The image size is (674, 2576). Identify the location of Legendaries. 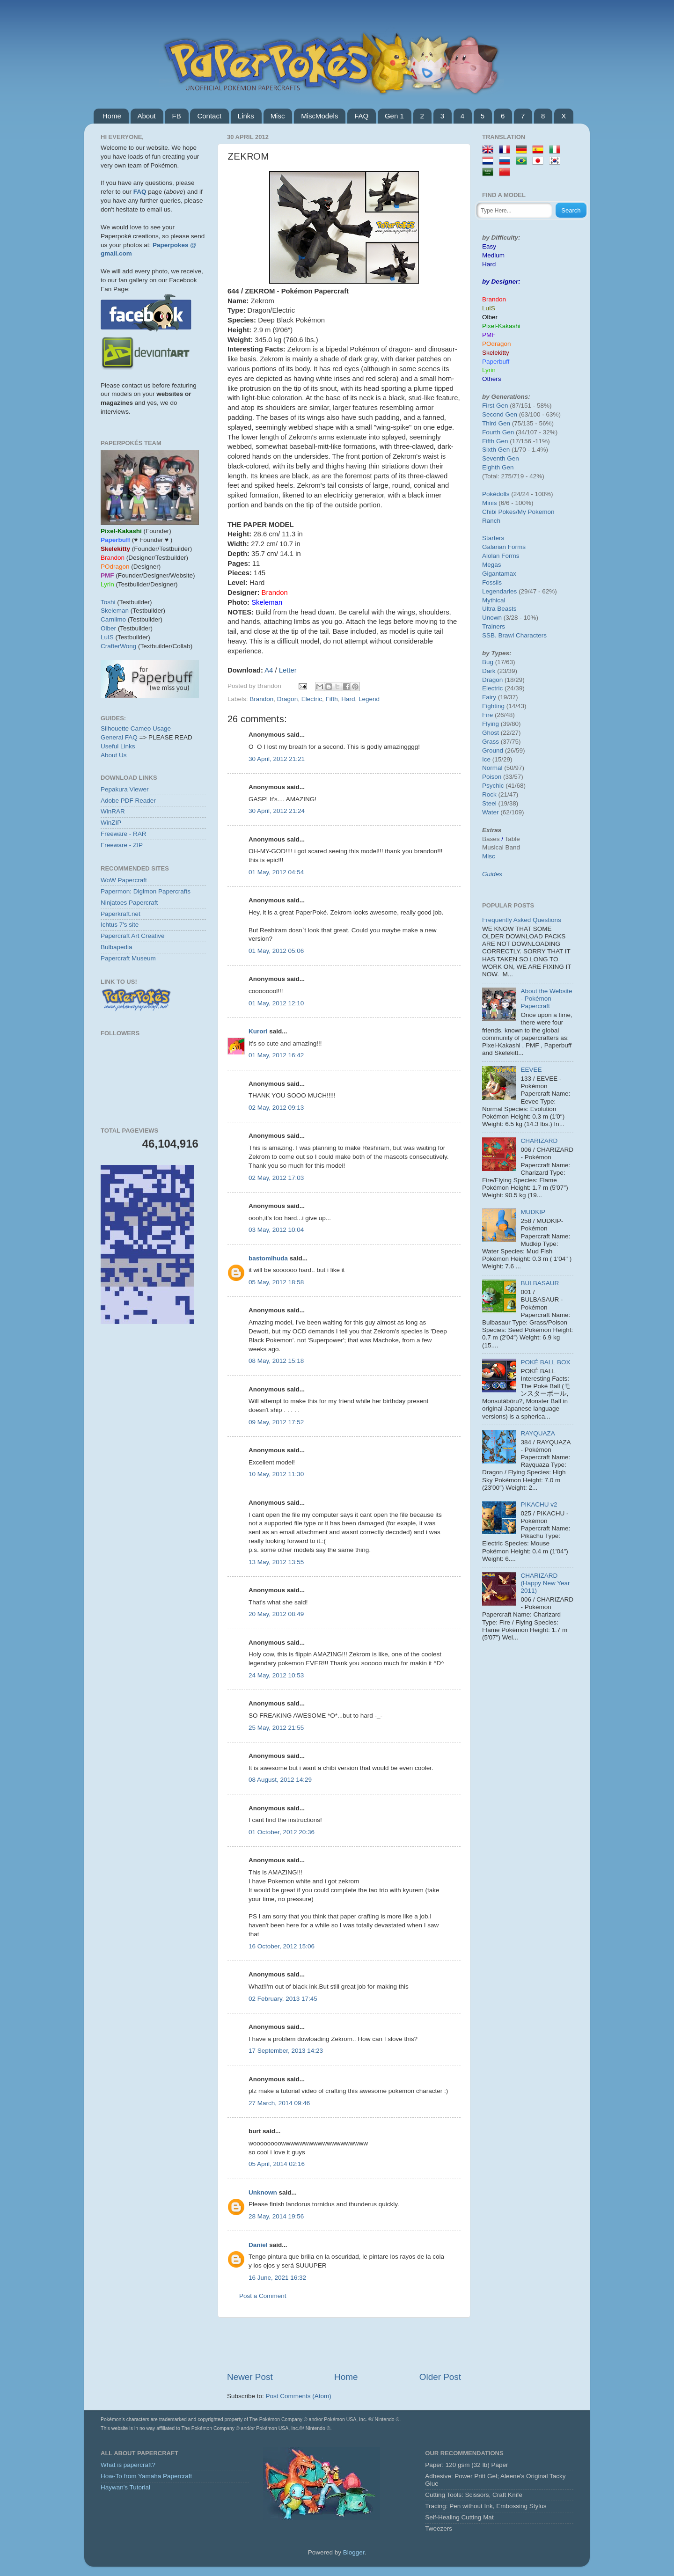
(499, 591).